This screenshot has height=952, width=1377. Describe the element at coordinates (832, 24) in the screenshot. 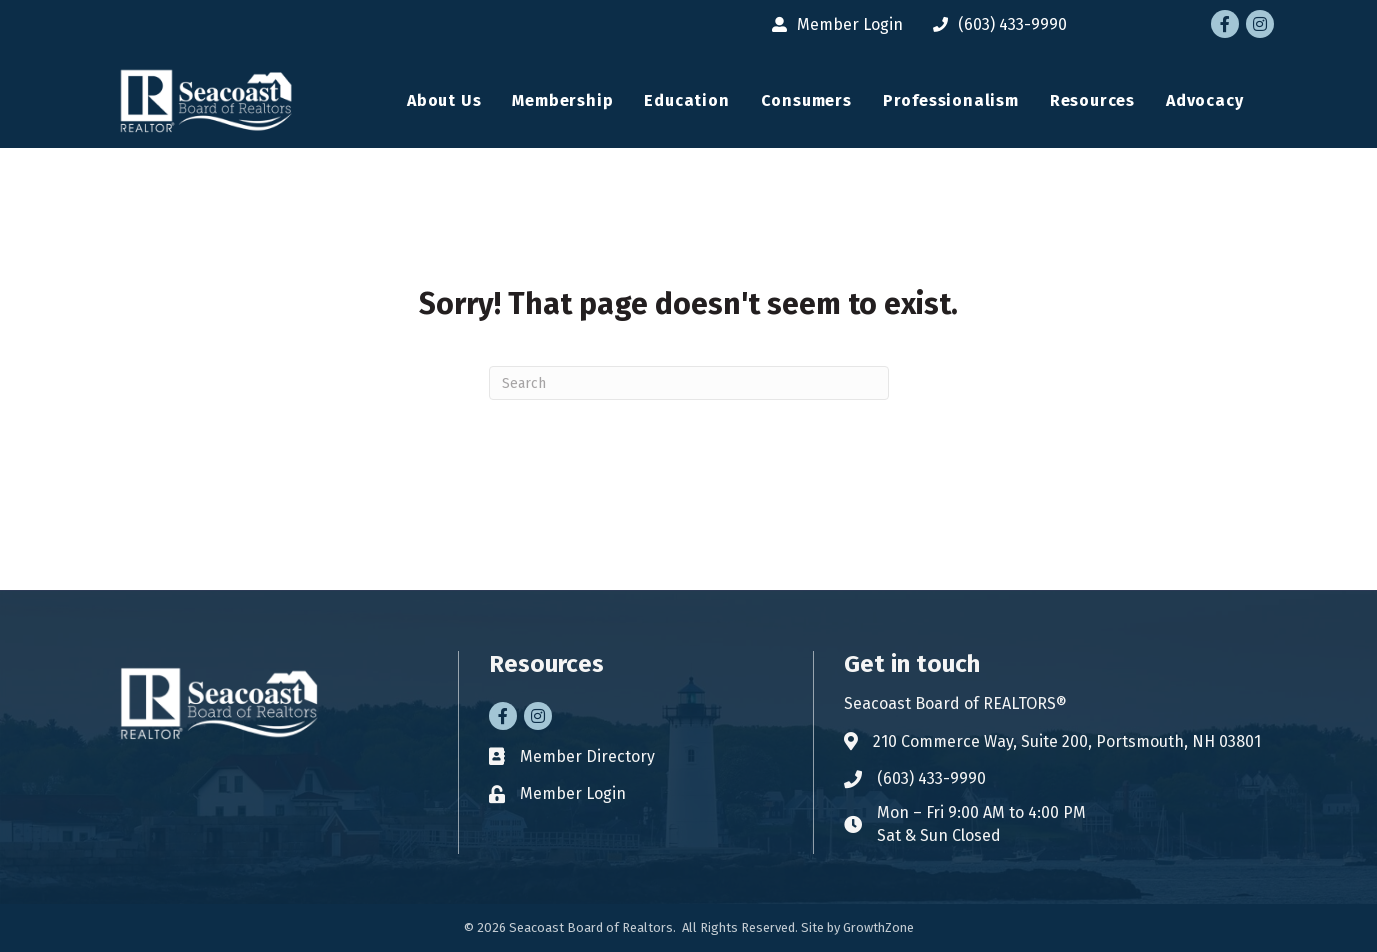

I see `[Member Login]` at that location.